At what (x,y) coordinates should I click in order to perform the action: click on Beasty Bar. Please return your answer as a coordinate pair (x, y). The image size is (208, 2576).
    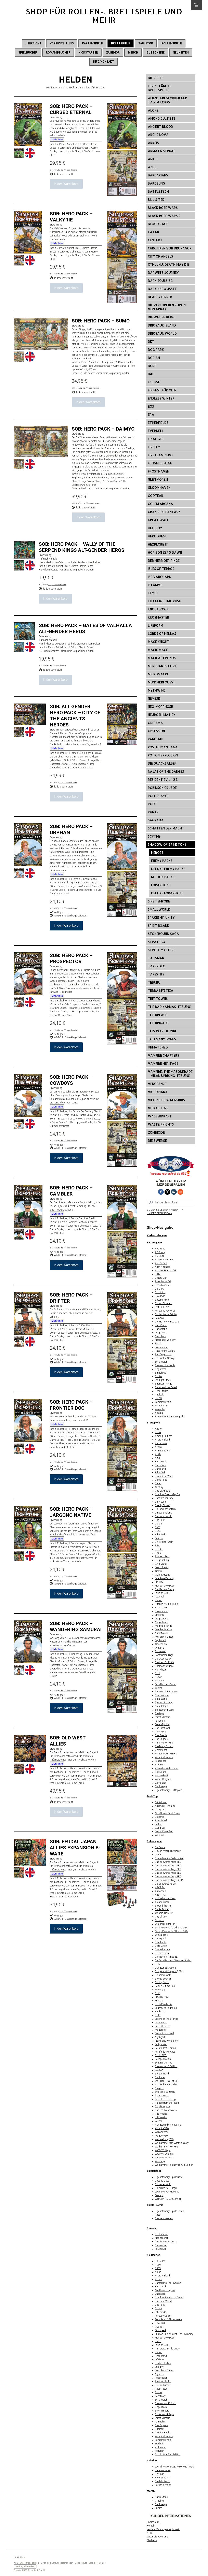
    Looking at the image, I should click on (161, 1277).